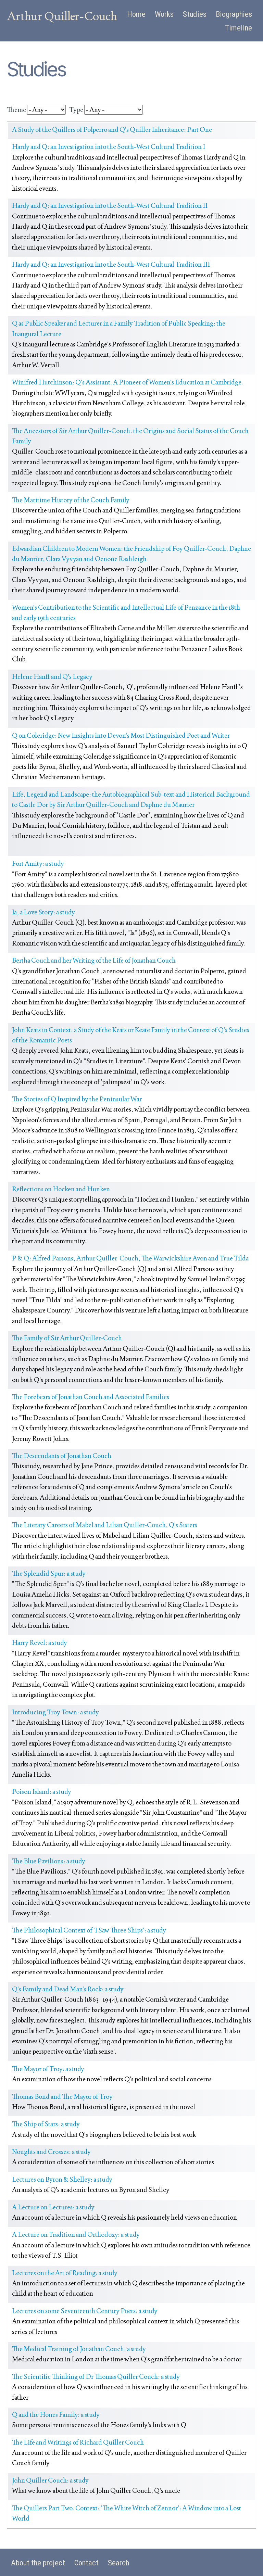 The width and height of the screenshot is (263, 2576). What do you see at coordinates (104, 1525) in the screenshot?
I see `The Literary Careers of Mabel and Lilian Quiller-Couch, Q’s Sisters` at bounding box center [104, 1525].